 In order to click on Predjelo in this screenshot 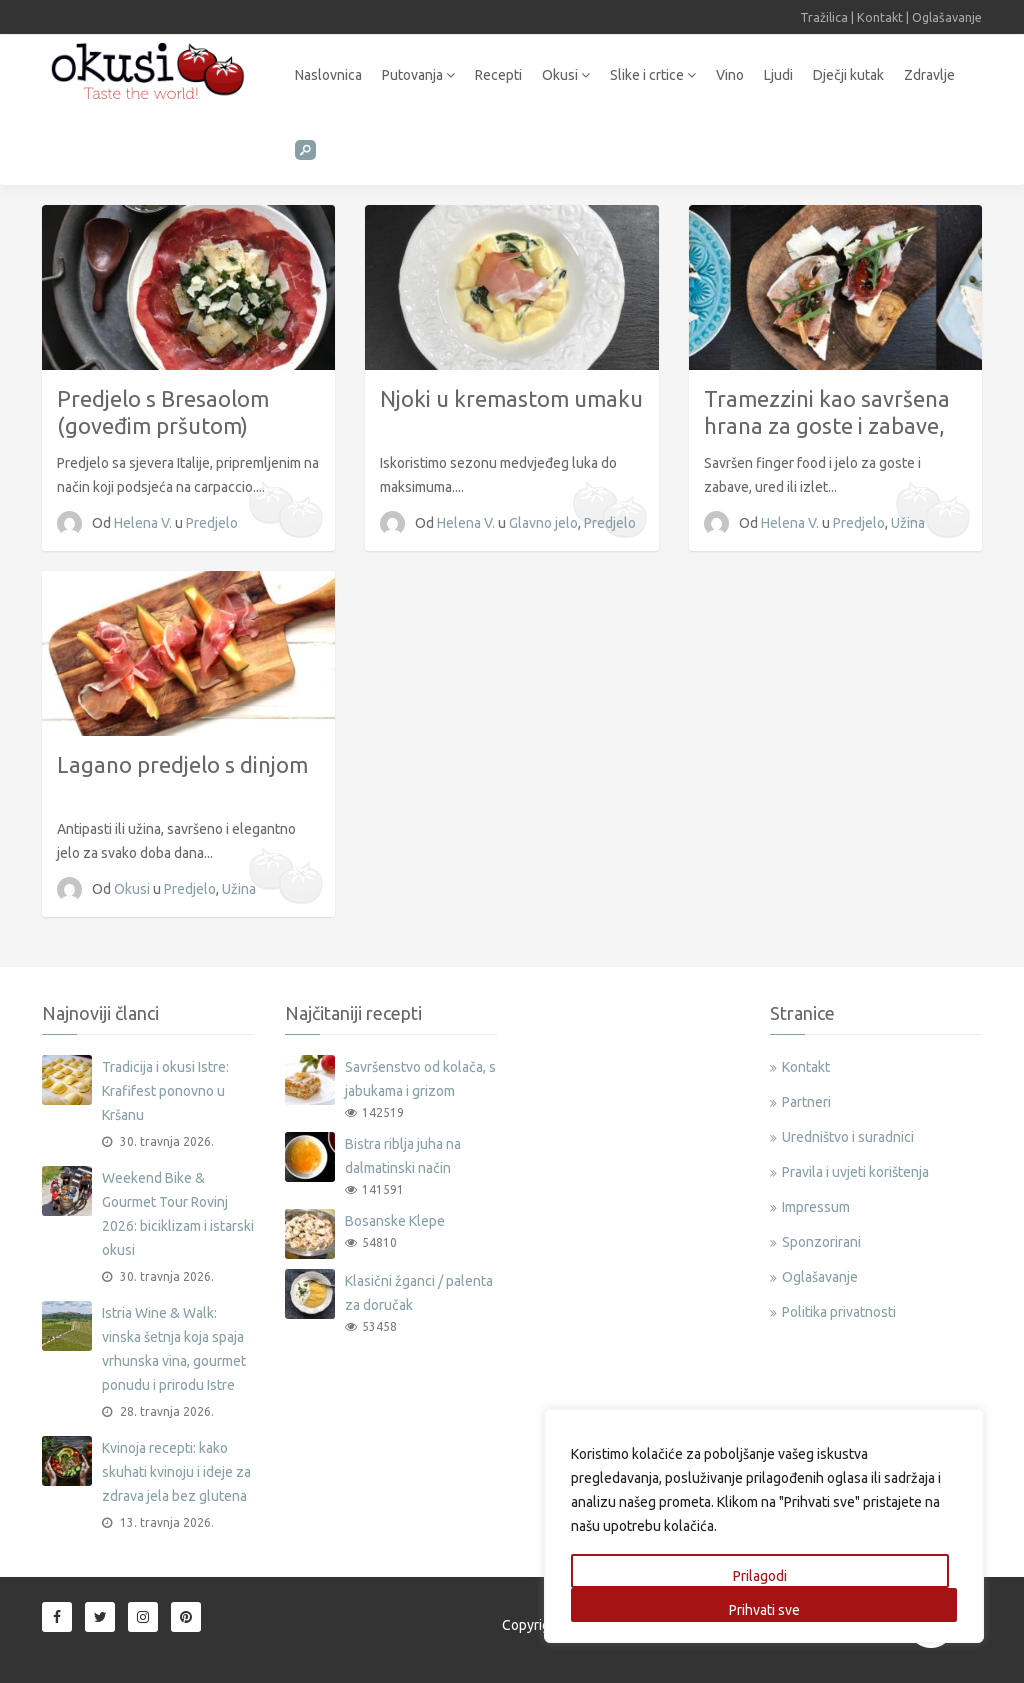, I will do `click(212, 523)`.